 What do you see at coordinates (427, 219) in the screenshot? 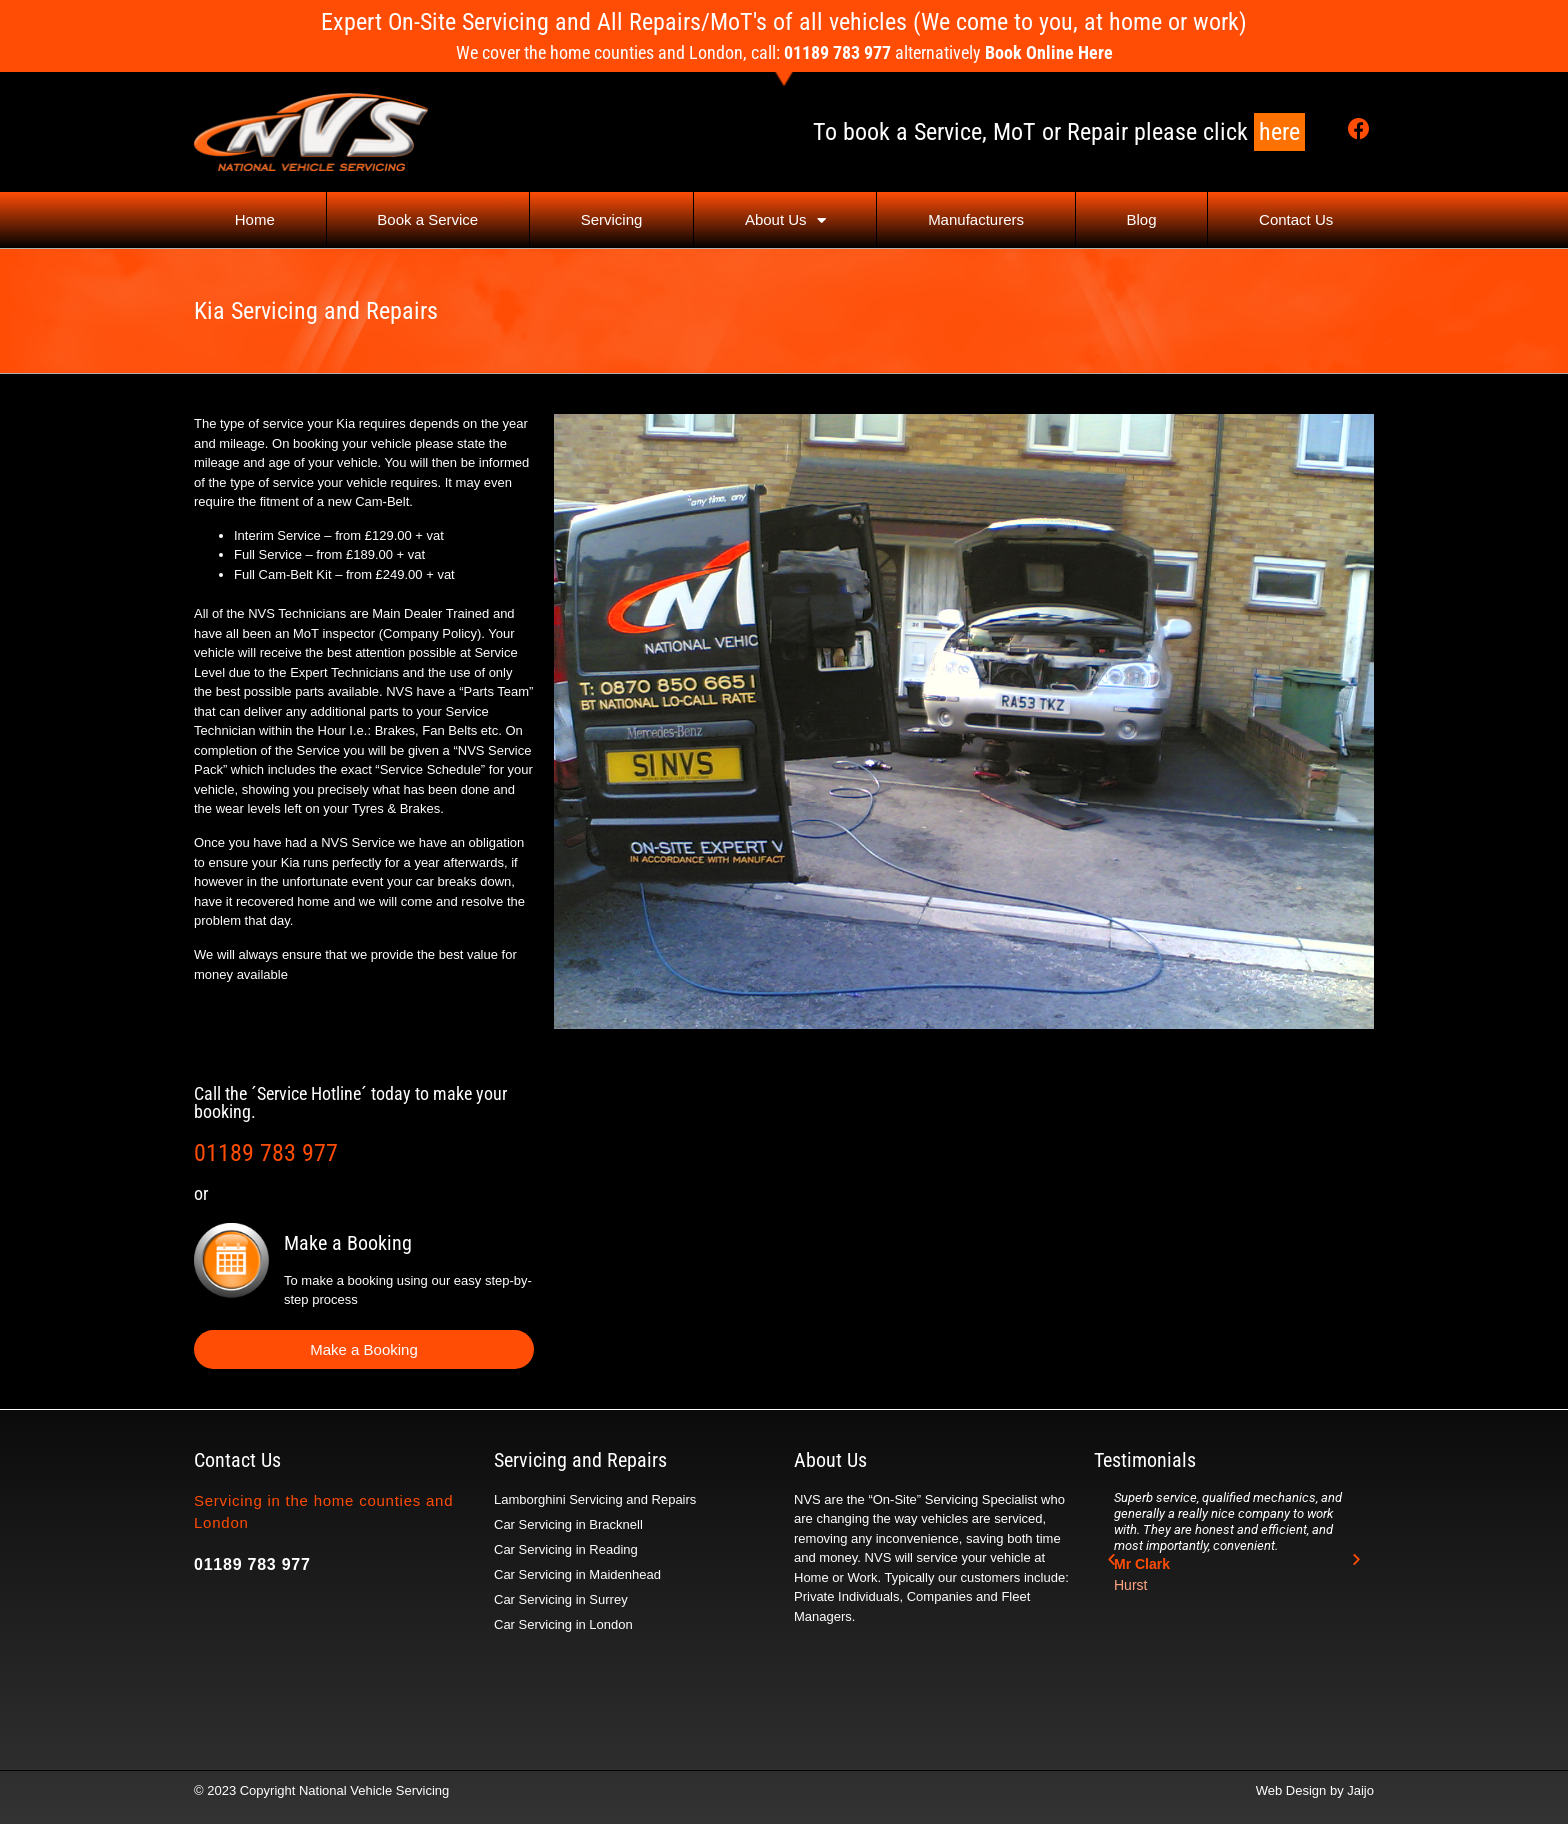
I see `Book a Service` at bounding box center [427, 219].